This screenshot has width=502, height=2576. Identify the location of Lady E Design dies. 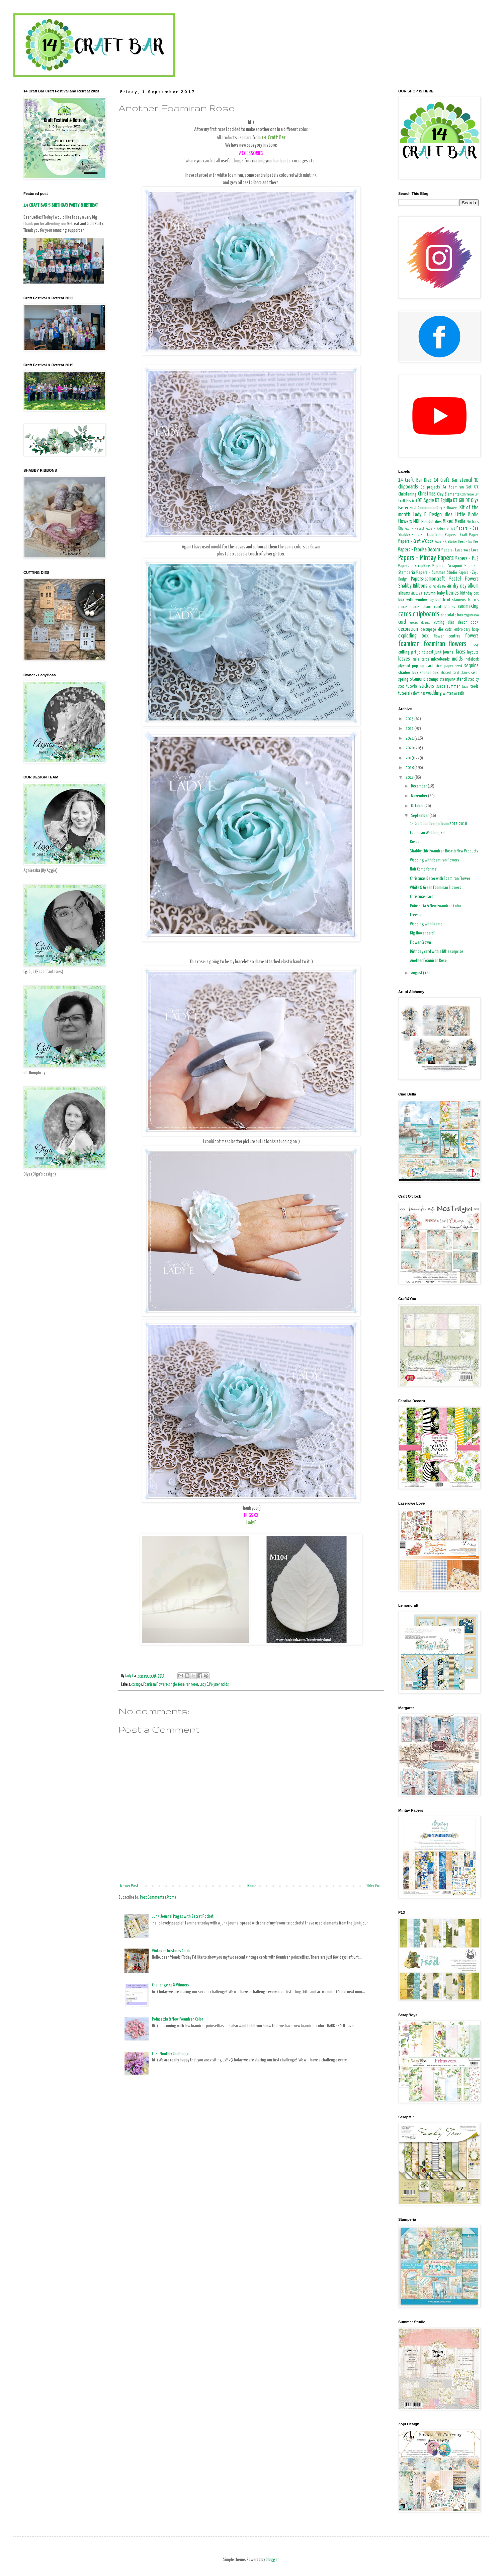
(432, 514).